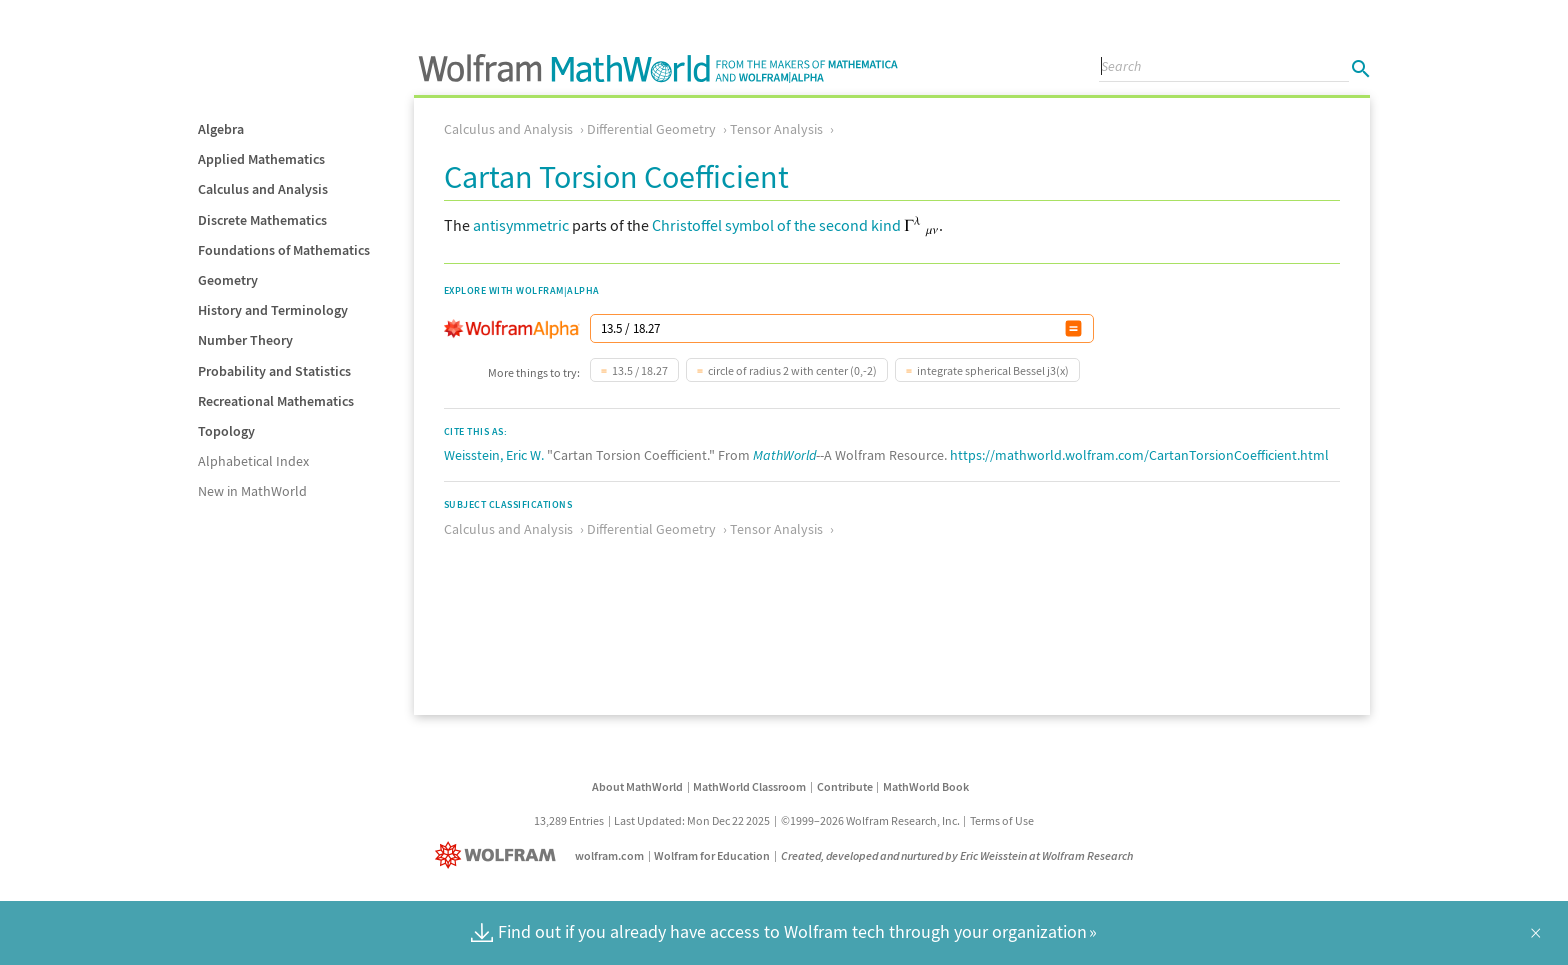  What do you see at coordinates (692, 820) in the screenshot?
I see `Last Updated: Mon Dec 22 2025` at bounding box center [692, 820].